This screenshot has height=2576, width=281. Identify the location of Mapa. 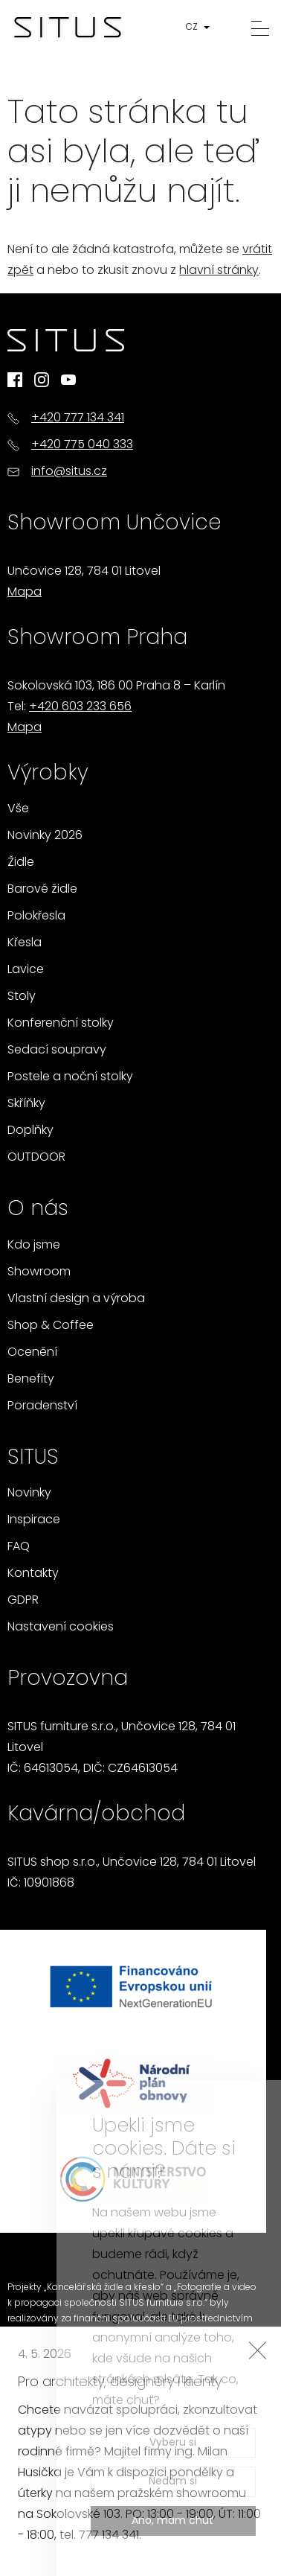
(24, 593).